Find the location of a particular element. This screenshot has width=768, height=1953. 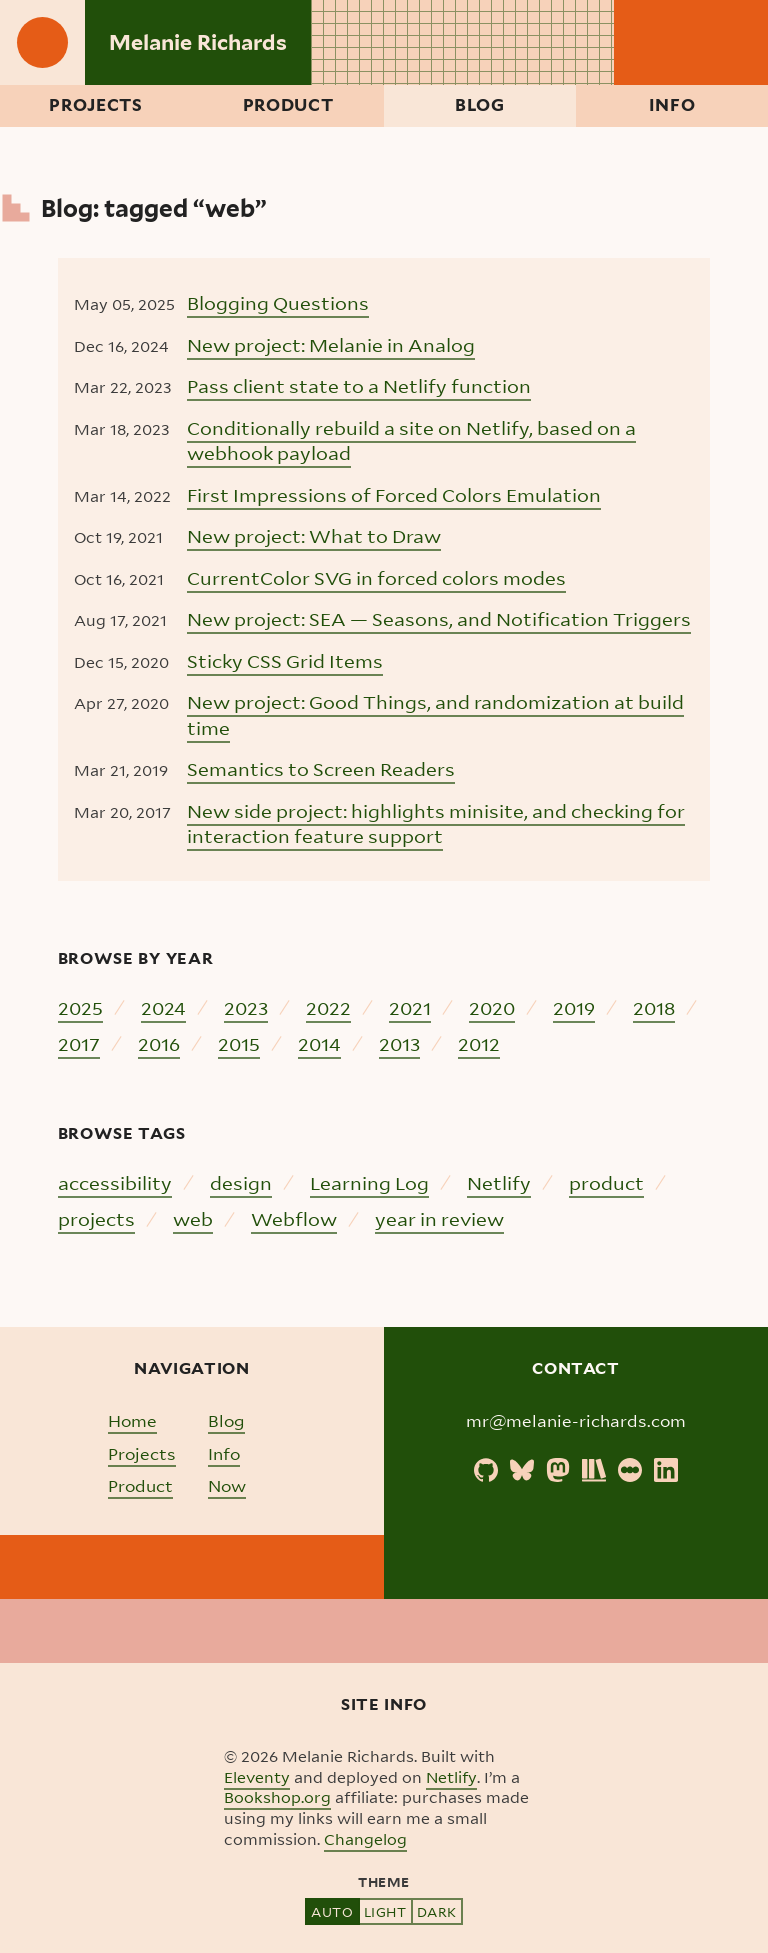

Dark is located at coordinates (437, 1911).